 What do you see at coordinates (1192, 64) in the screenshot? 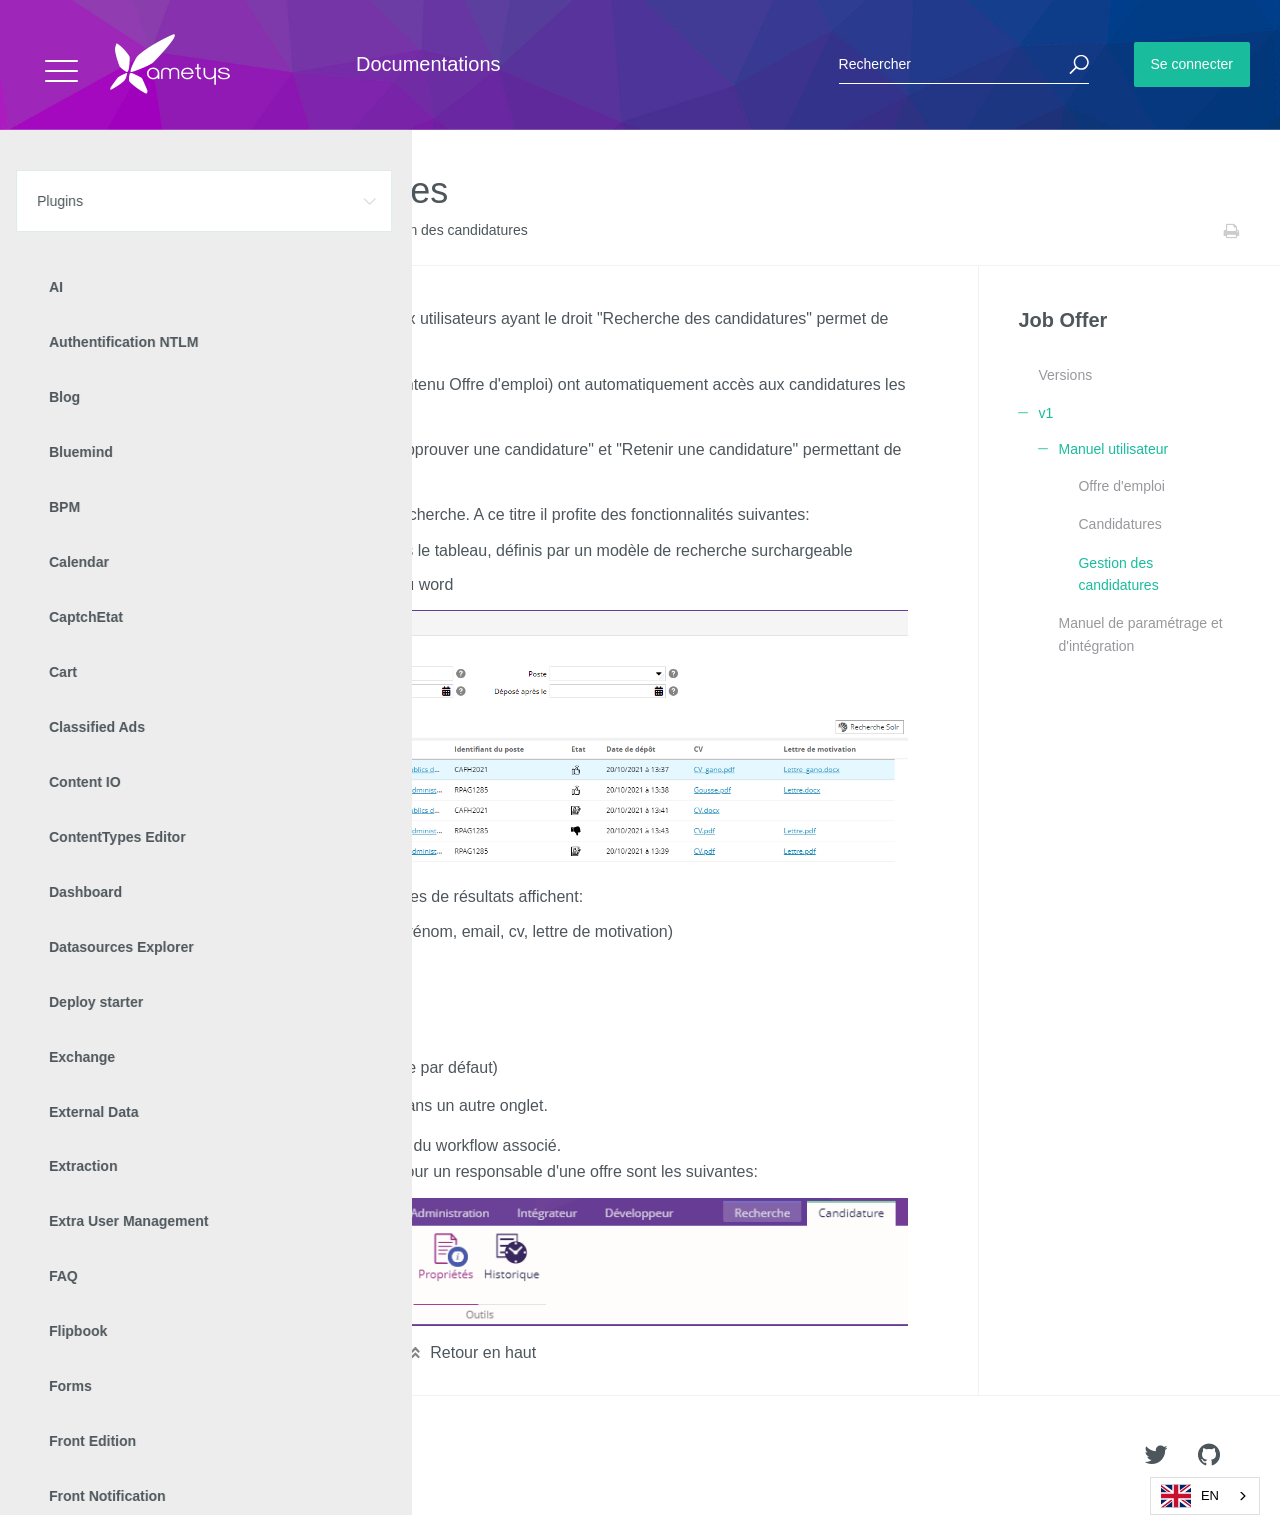
I see `Se connecter` at bounding box center [1192, 64].